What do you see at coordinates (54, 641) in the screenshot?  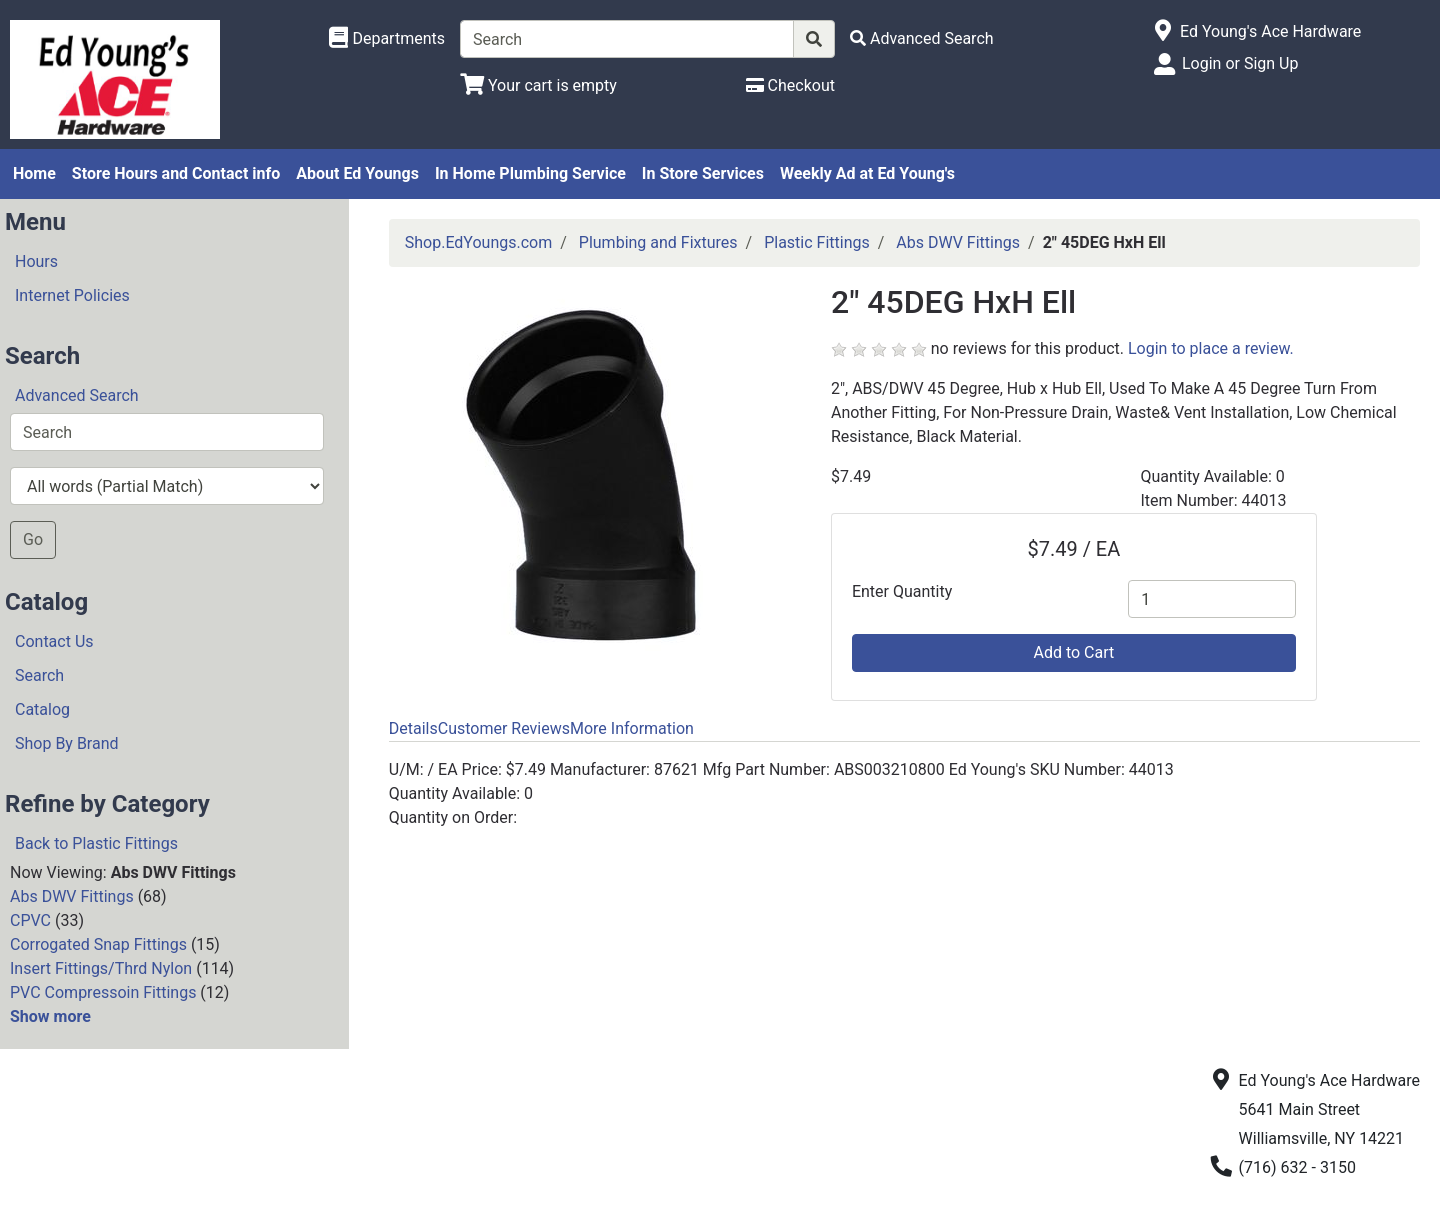 I see `Contact Us` at bounding box center [54, 641].